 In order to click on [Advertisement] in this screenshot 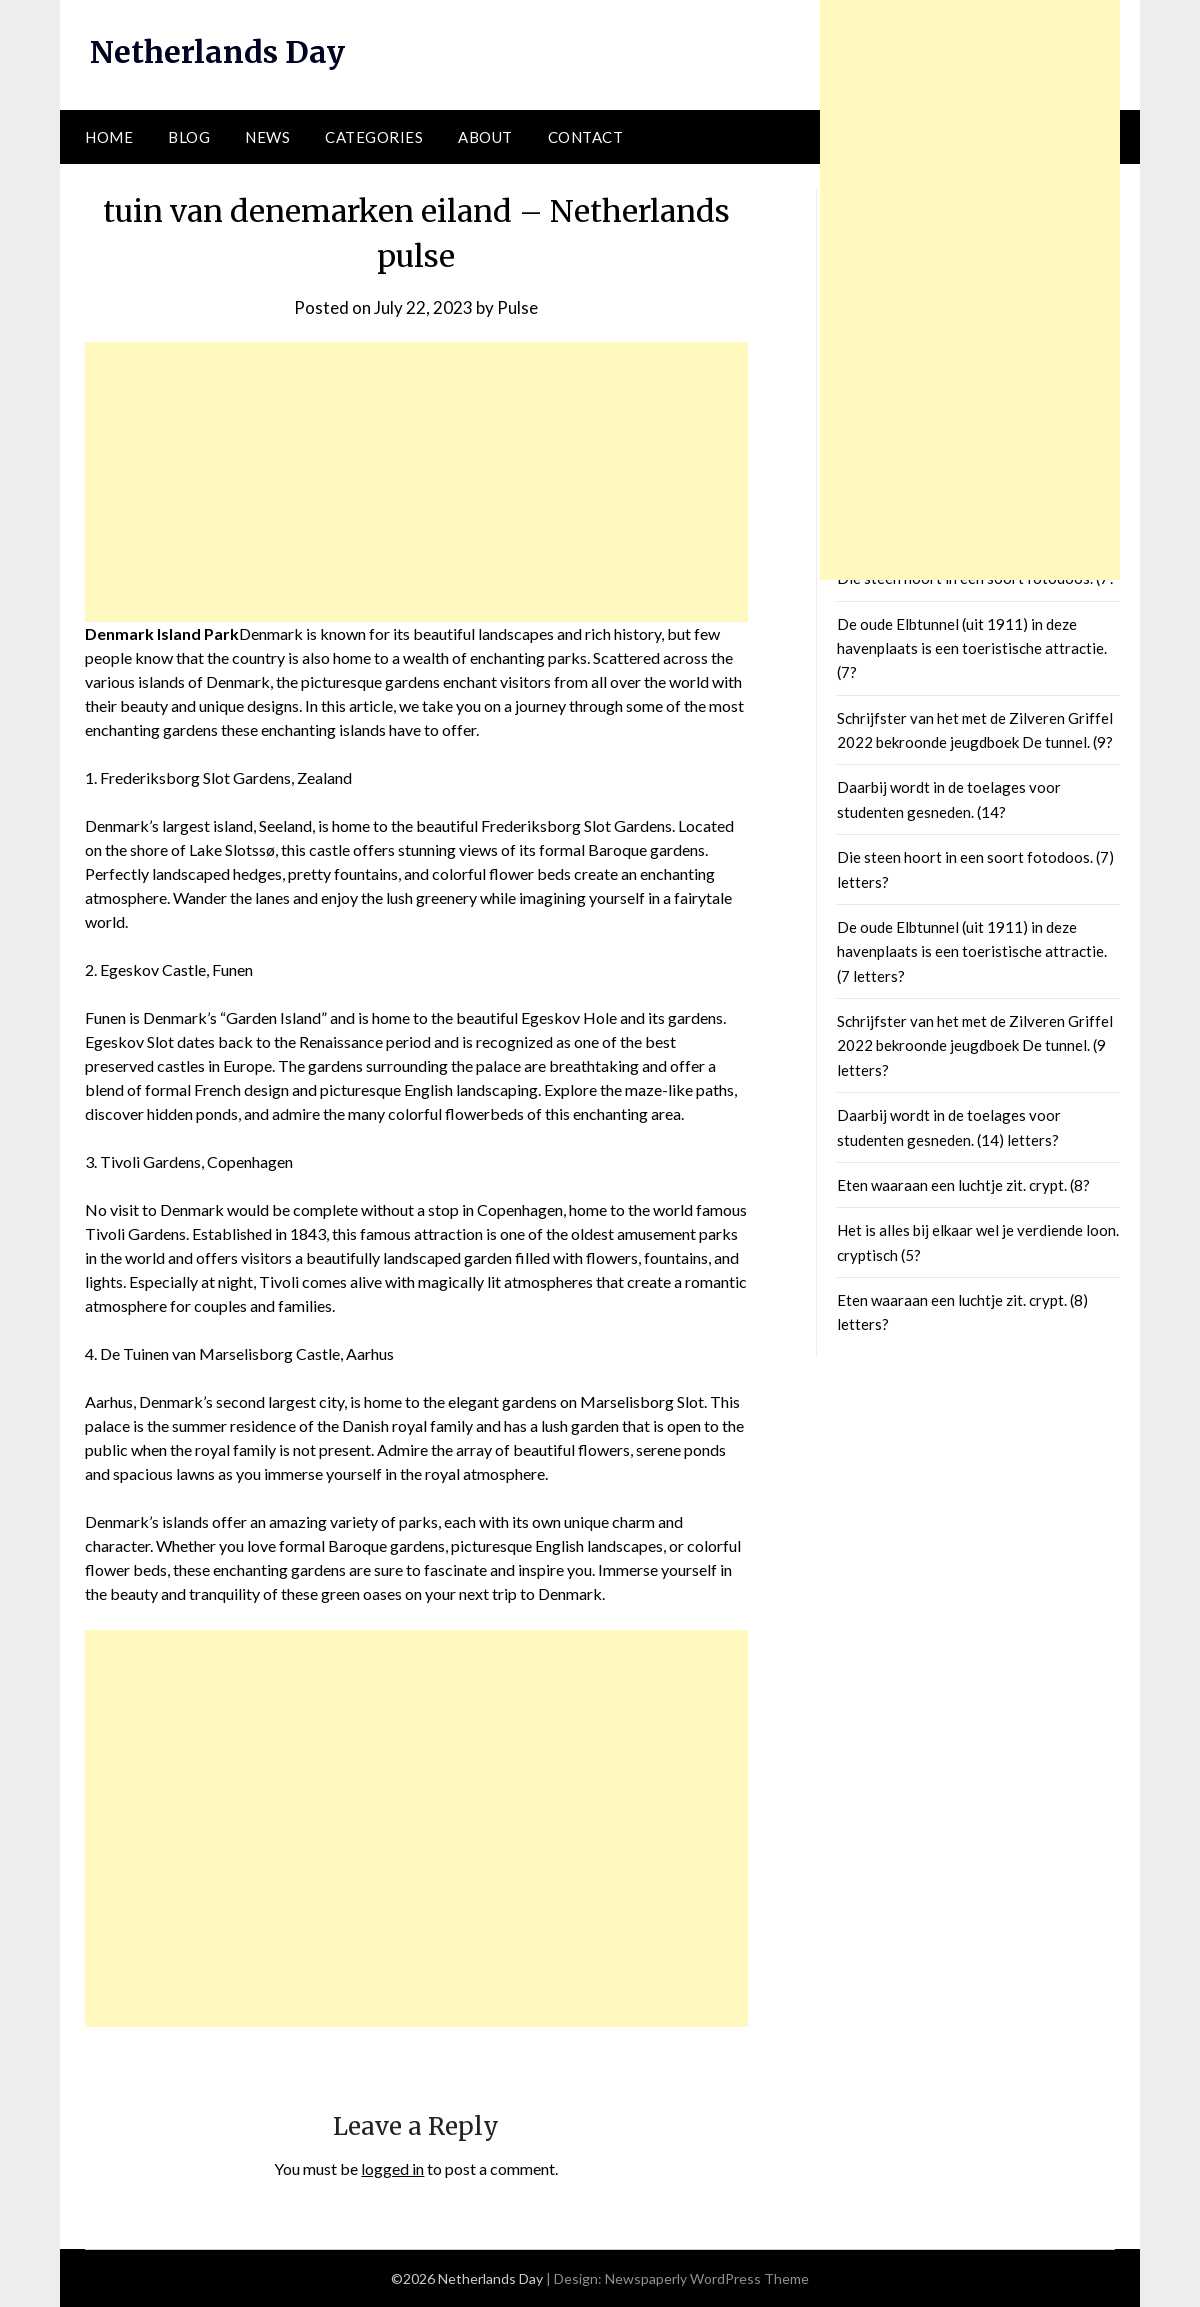, I will do `click(416, 482)`.